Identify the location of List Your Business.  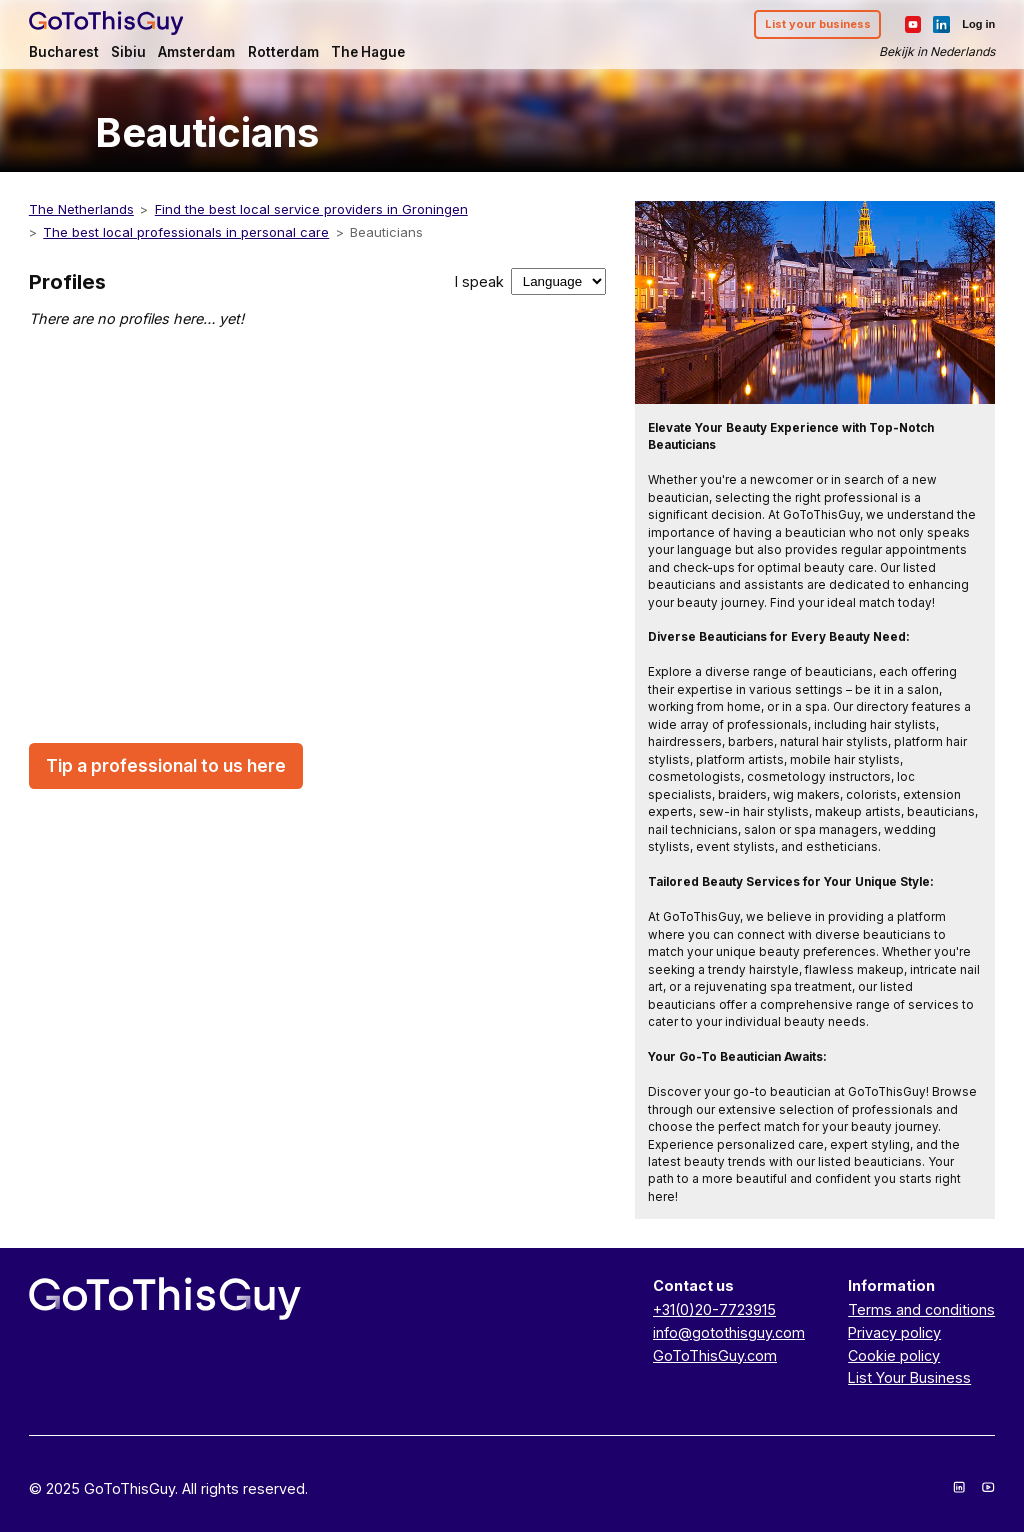
(909, 1377).